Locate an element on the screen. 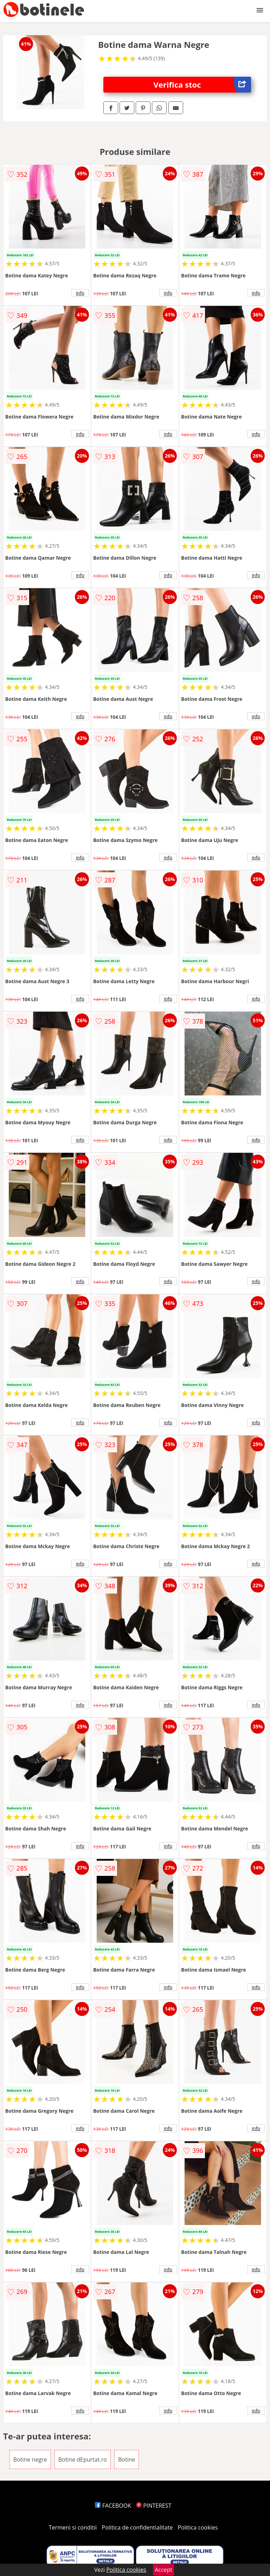 This screenshot has height=2576, width=270. Accept is located at coordinates (163, 2570).